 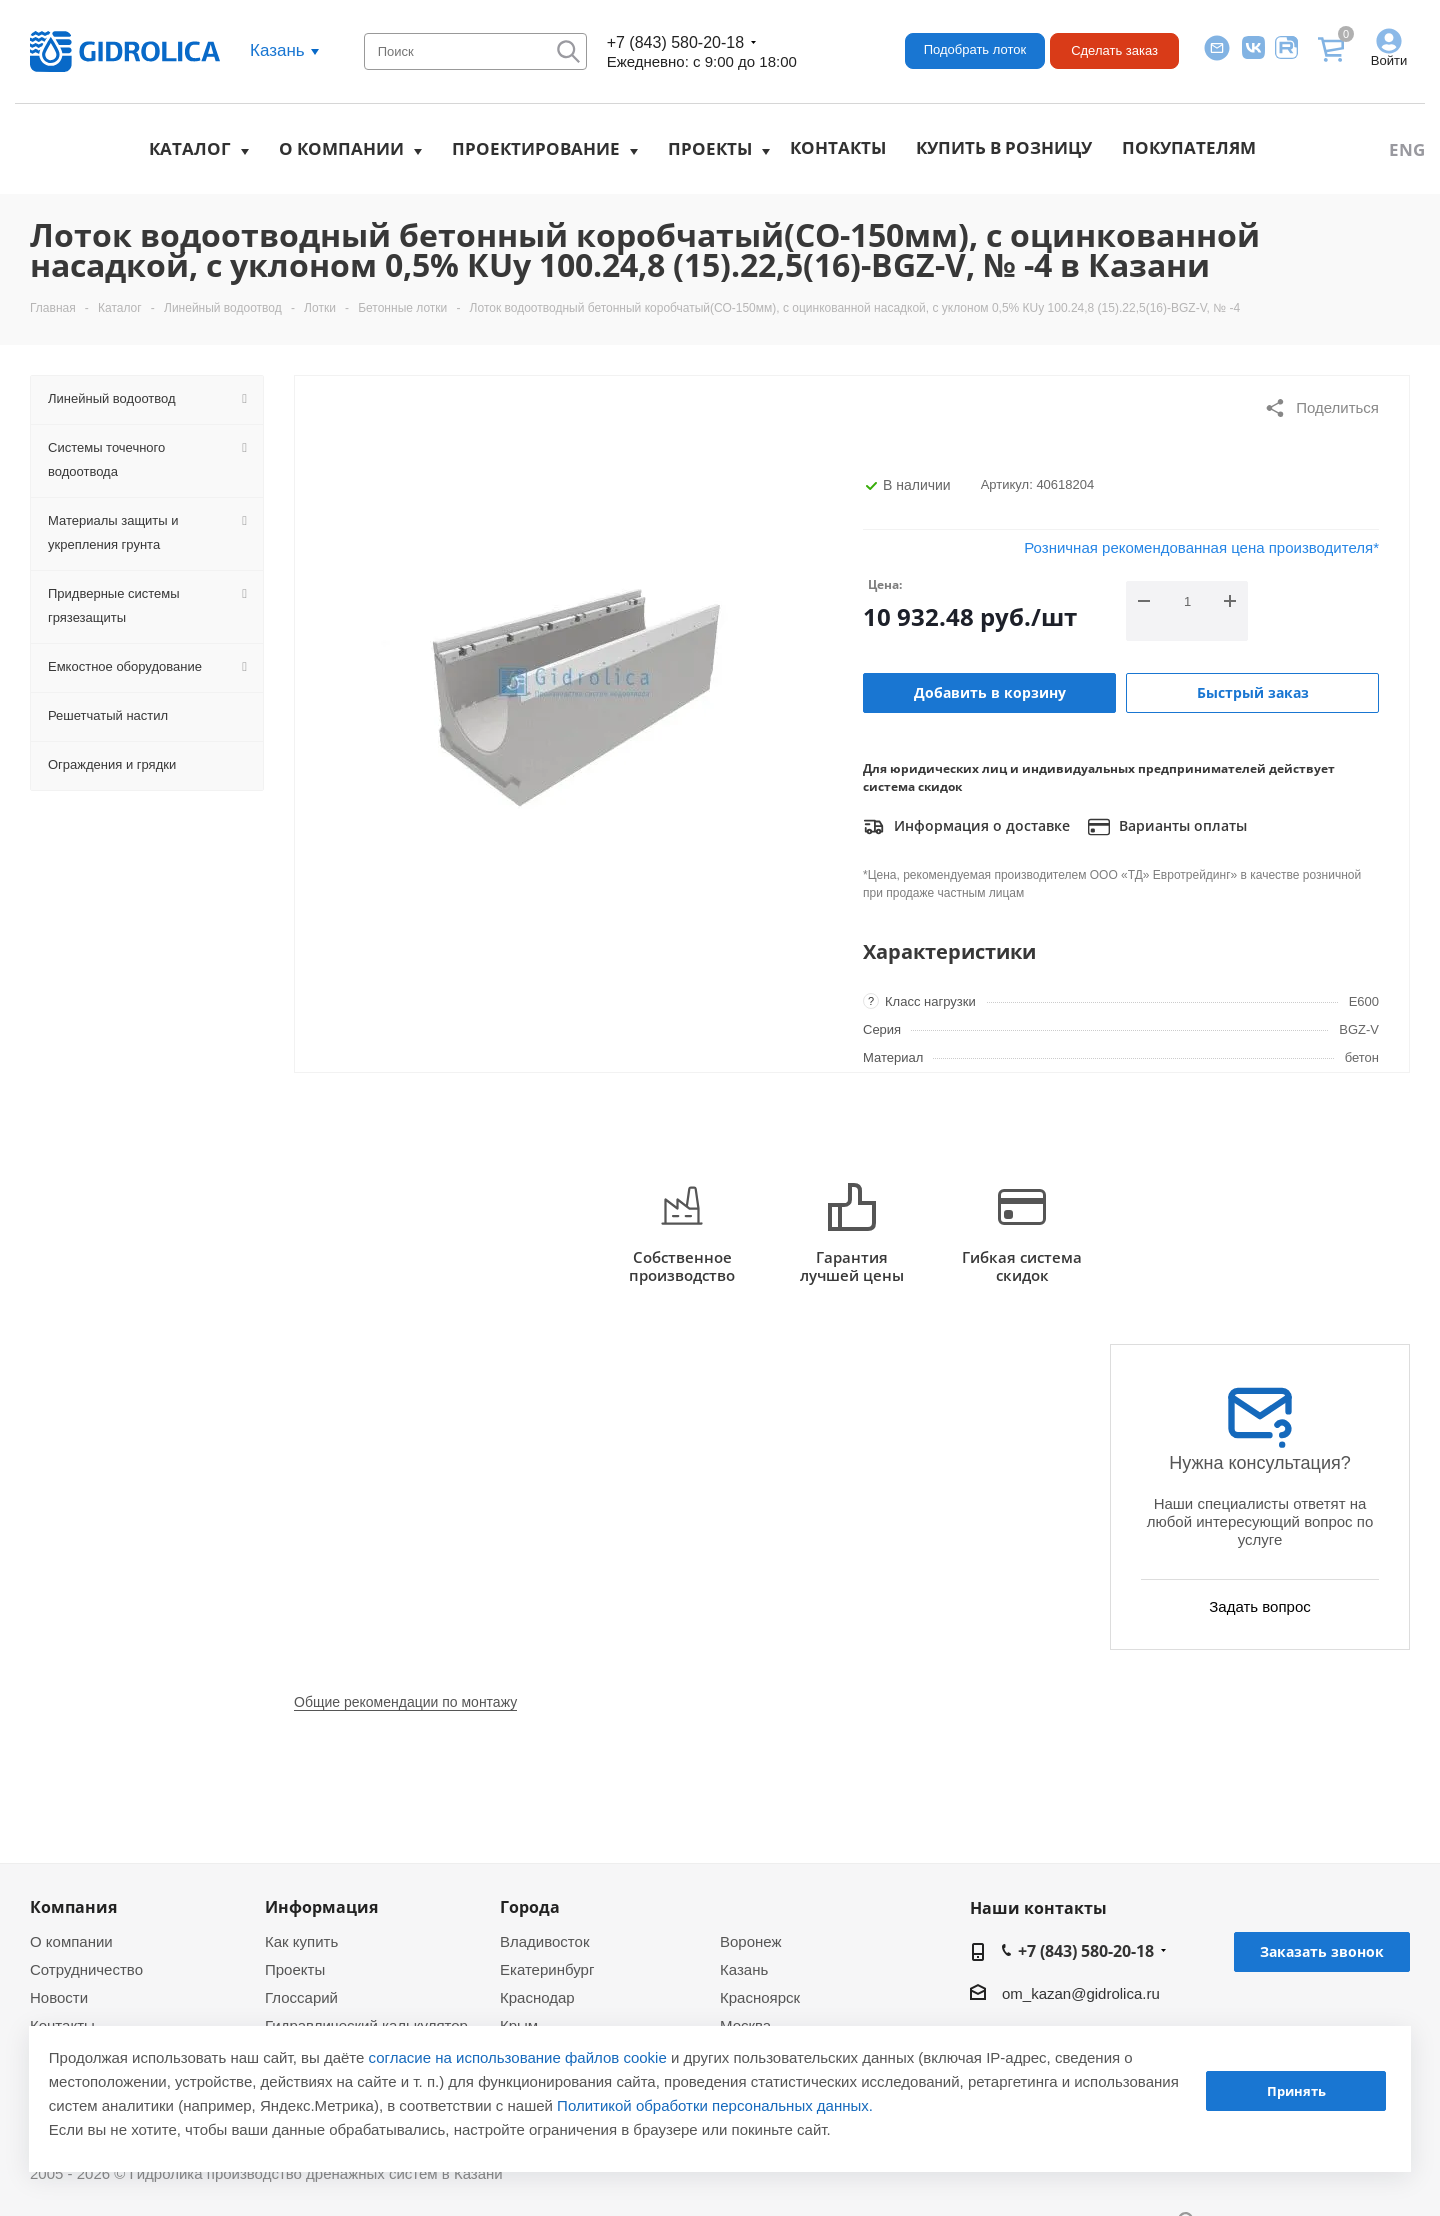 I want to click on Каталог, so click(x=190, y=148).